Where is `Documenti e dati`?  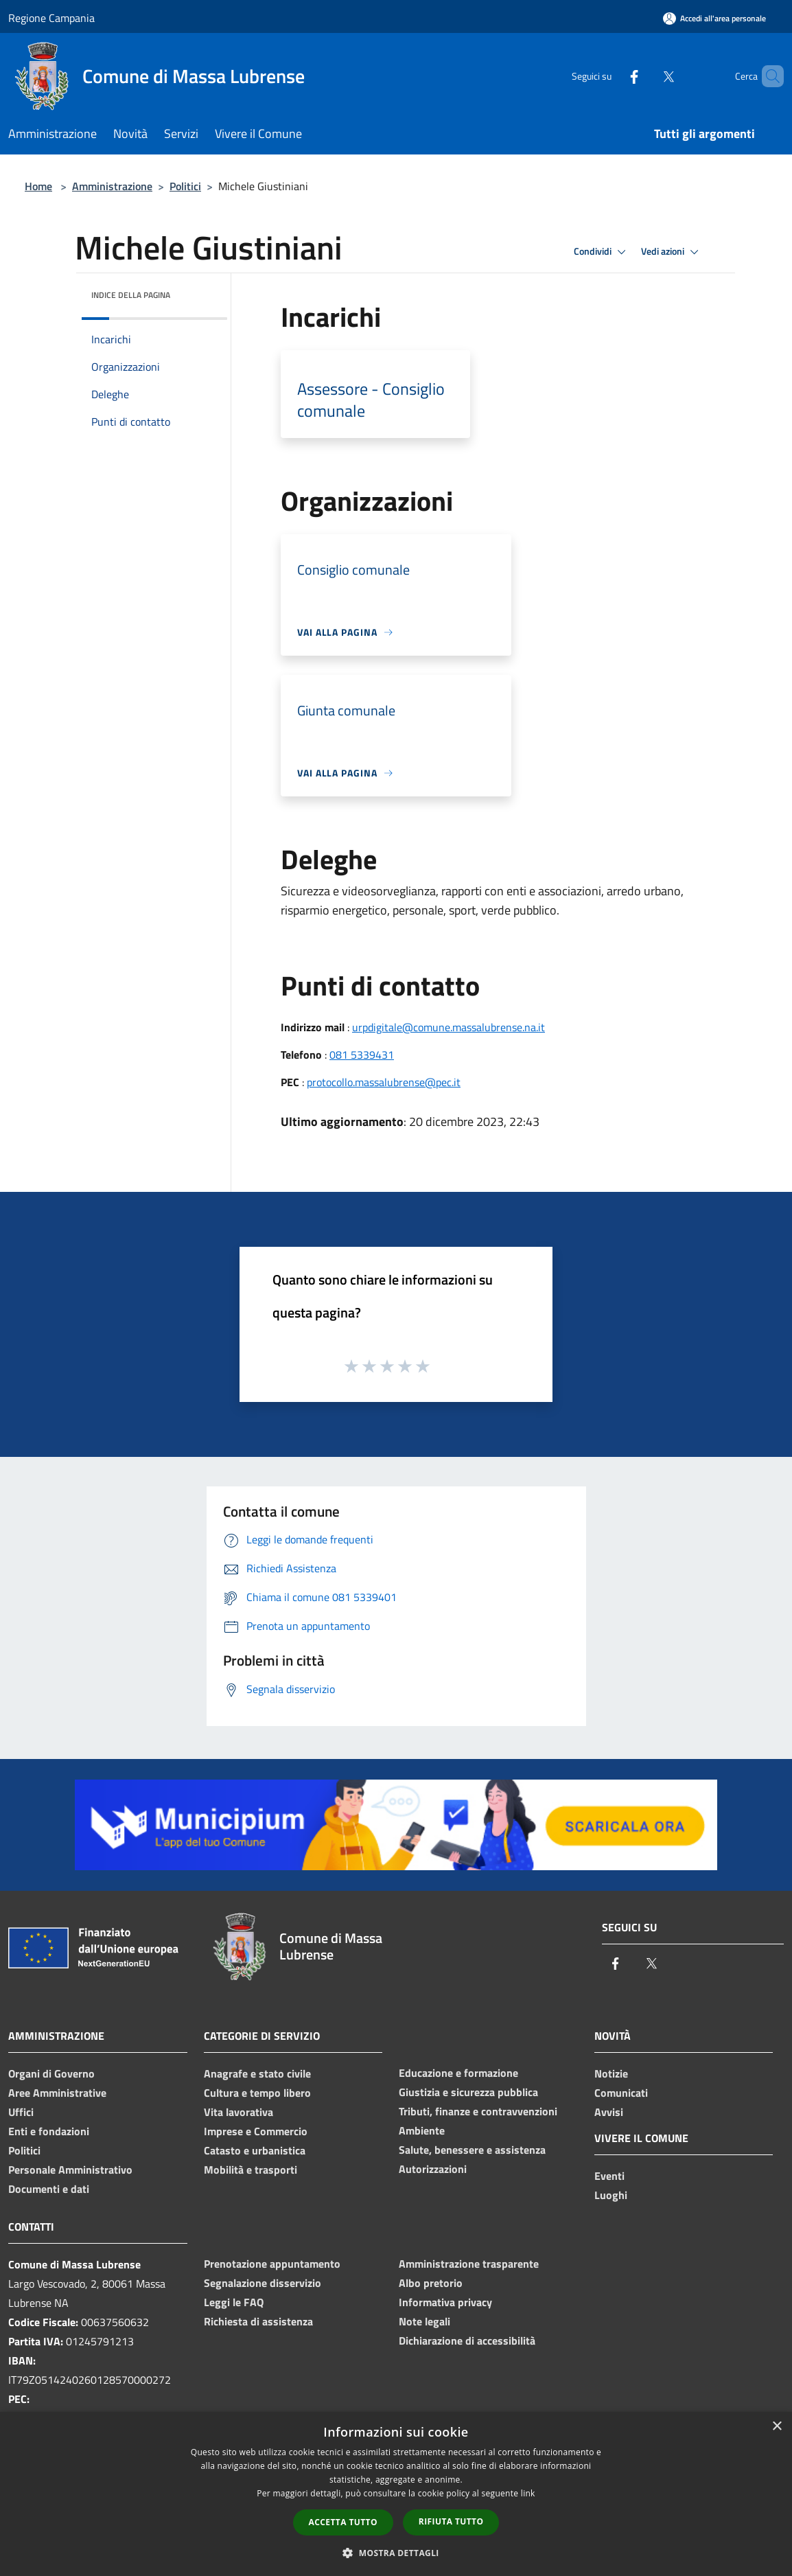
Documenti e dati is located at coordinates (48, 2189).